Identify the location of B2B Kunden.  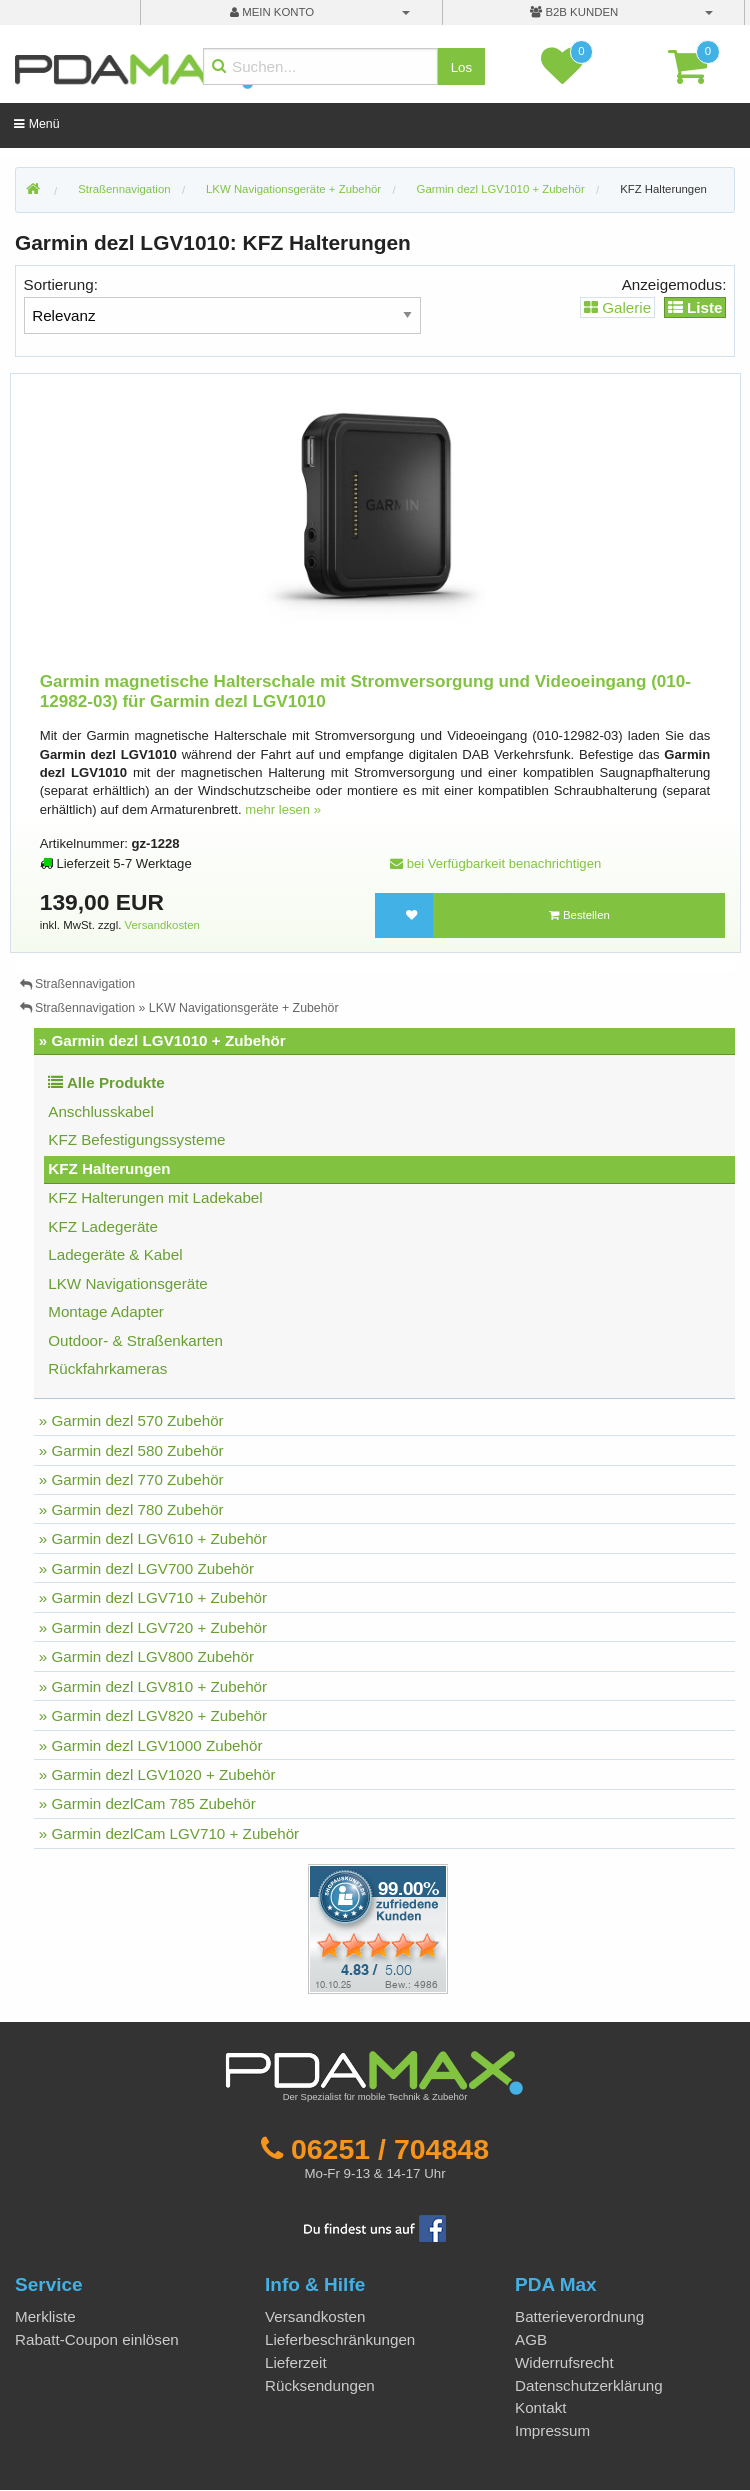
(574, 12).